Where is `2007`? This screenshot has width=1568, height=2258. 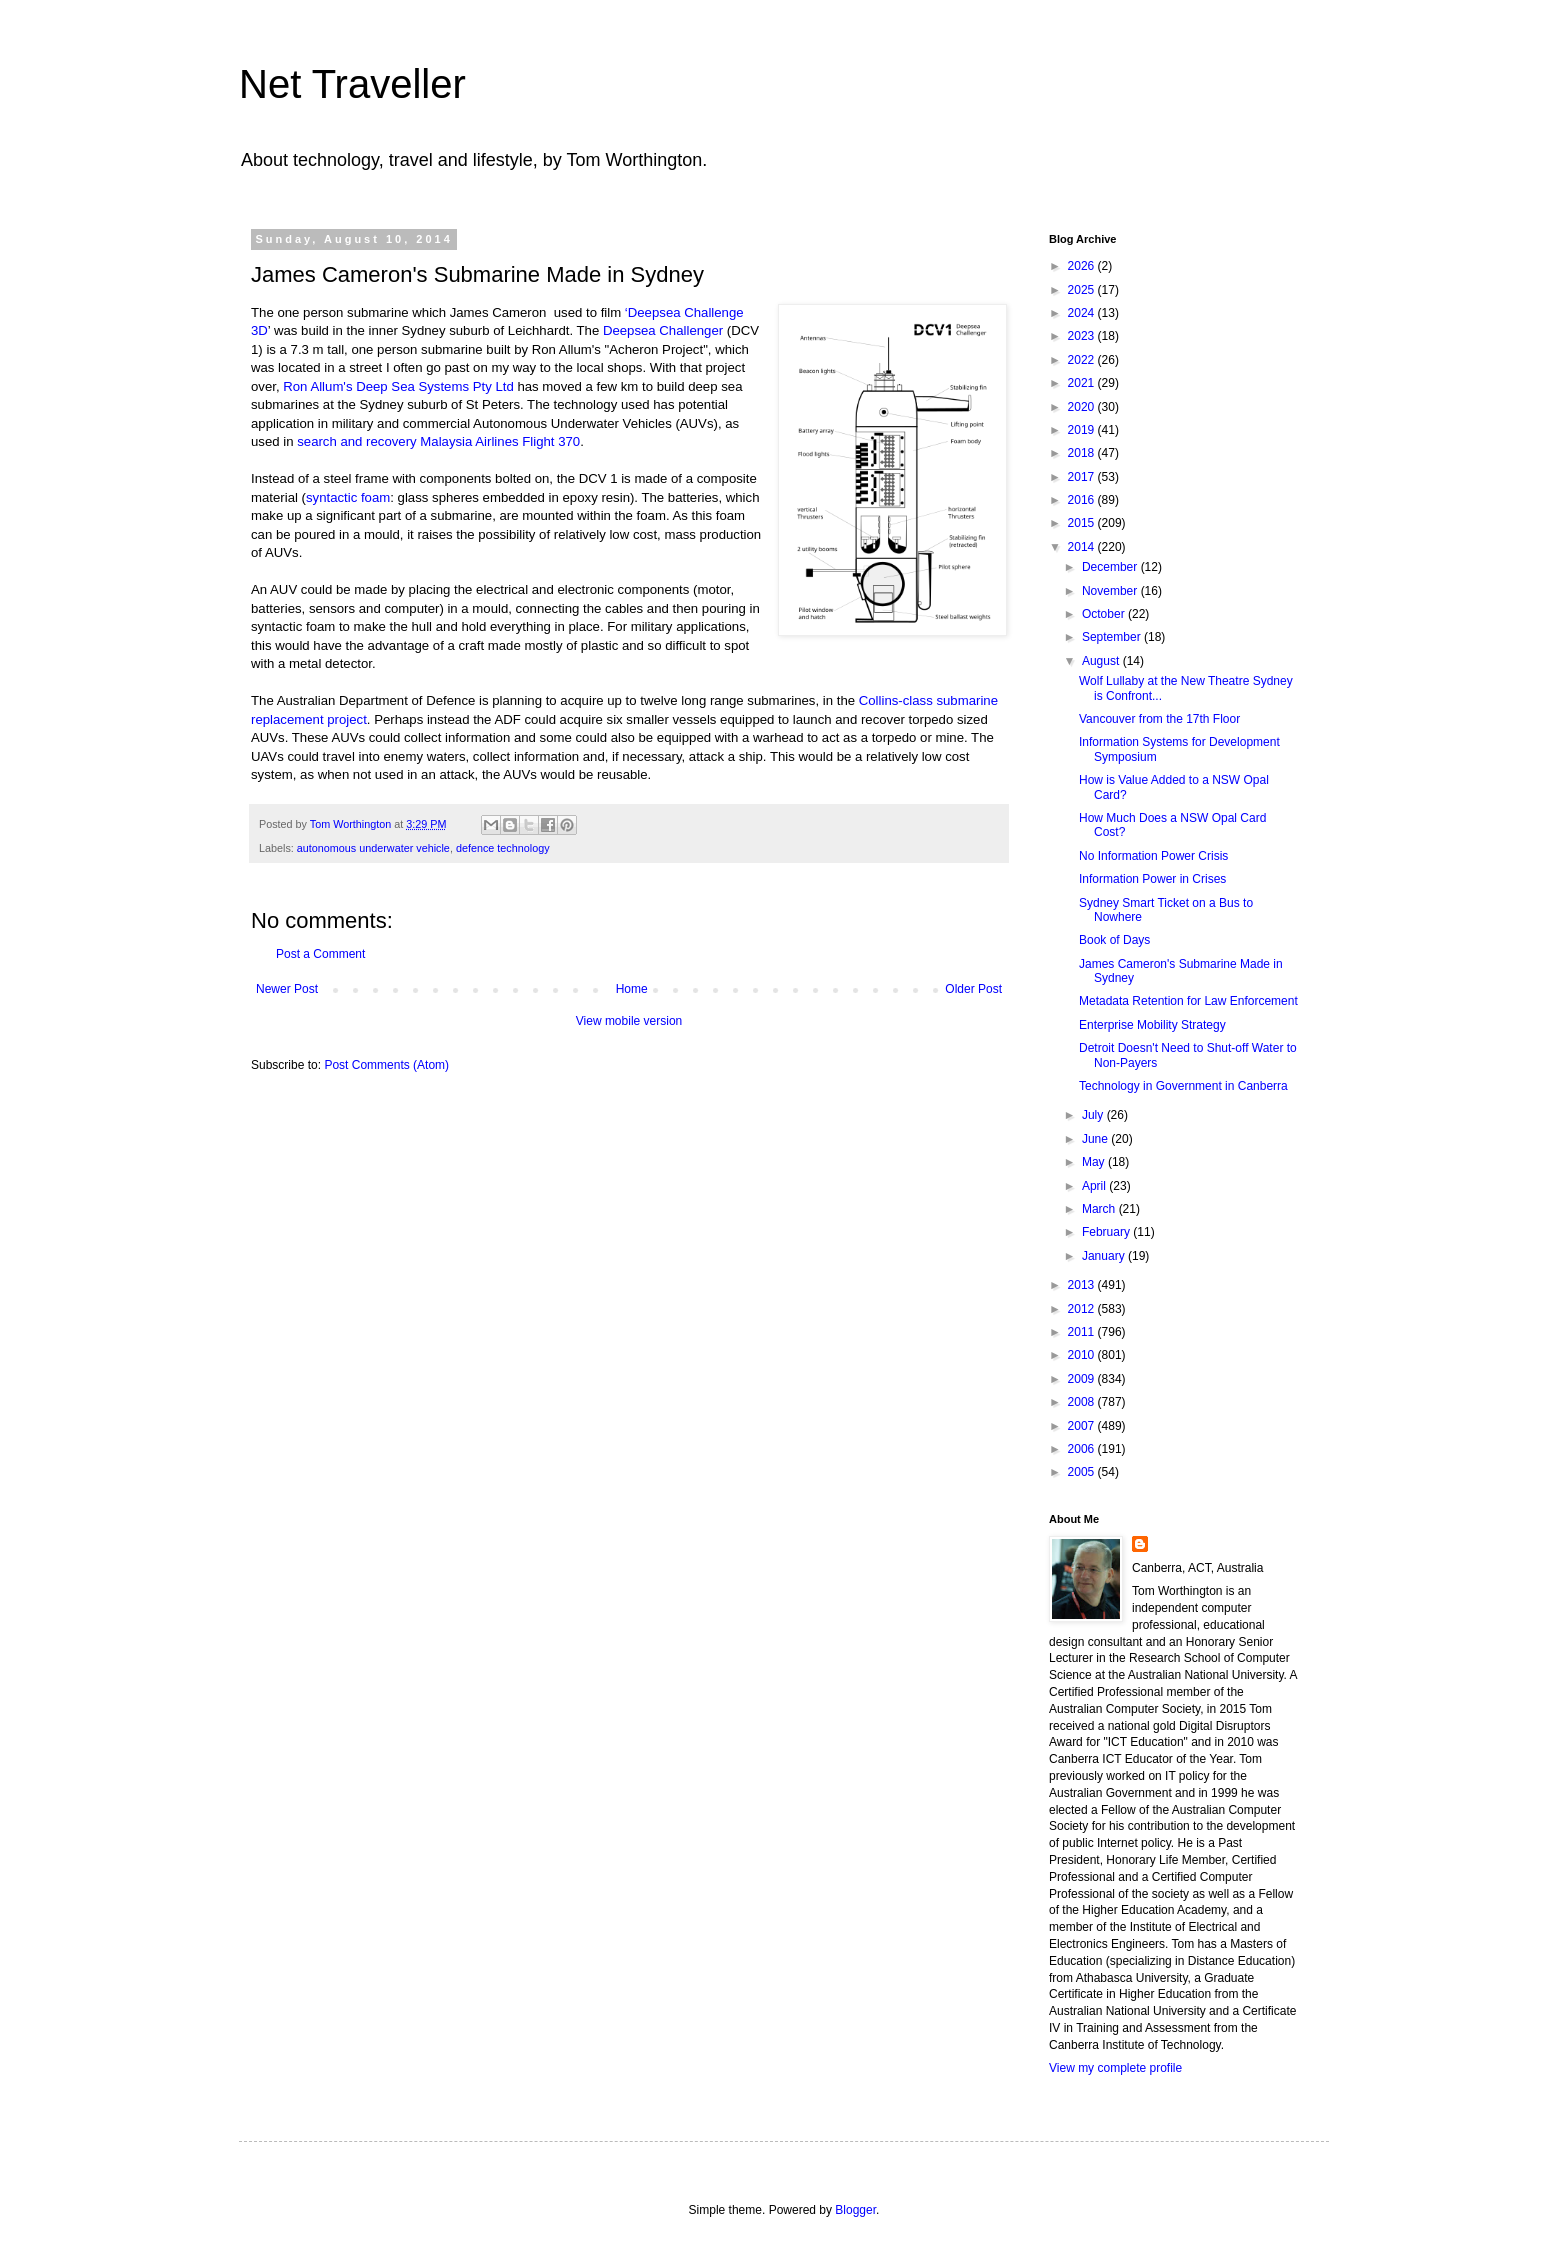 2007 is located at coordinates (1083, 1426).